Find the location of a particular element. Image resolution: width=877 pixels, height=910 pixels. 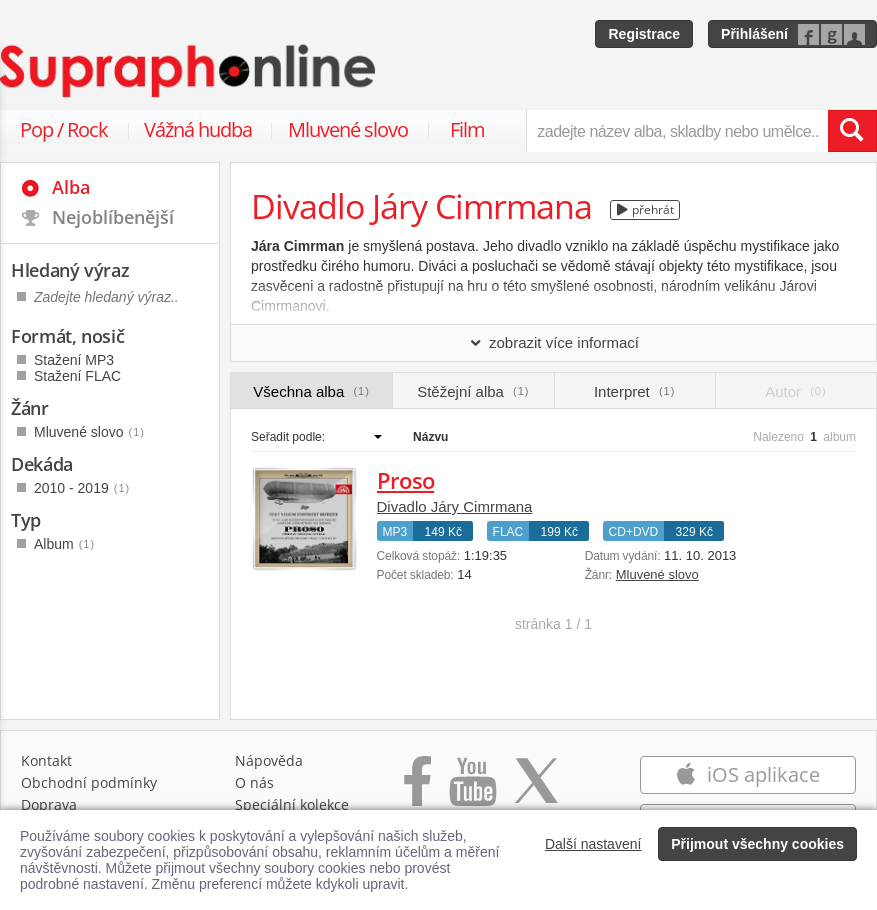

[Vyhledat hledaný výraz] is located at coordinates (852, 131).